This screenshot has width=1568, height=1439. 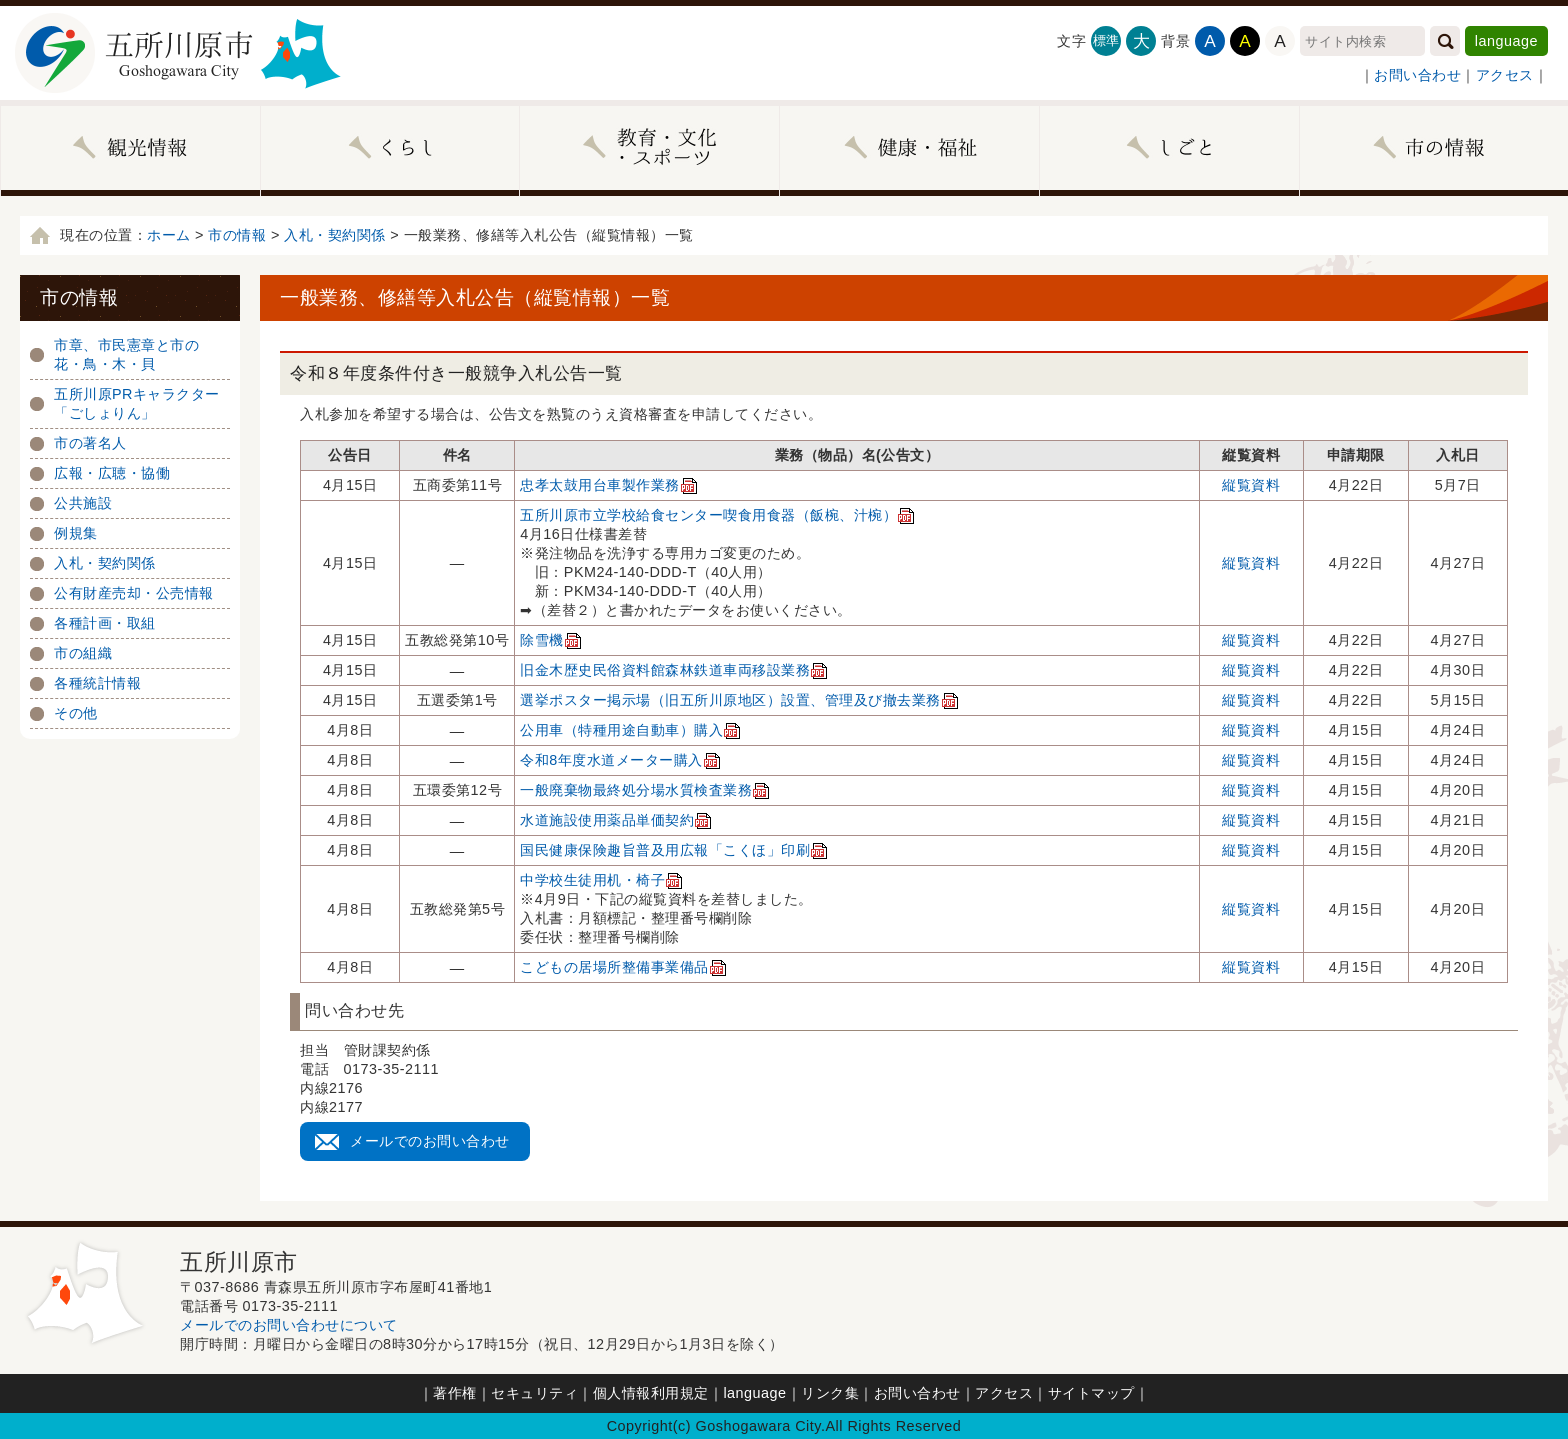 I want to click on 個人情報利用規定, so click(x=651, y=1393).